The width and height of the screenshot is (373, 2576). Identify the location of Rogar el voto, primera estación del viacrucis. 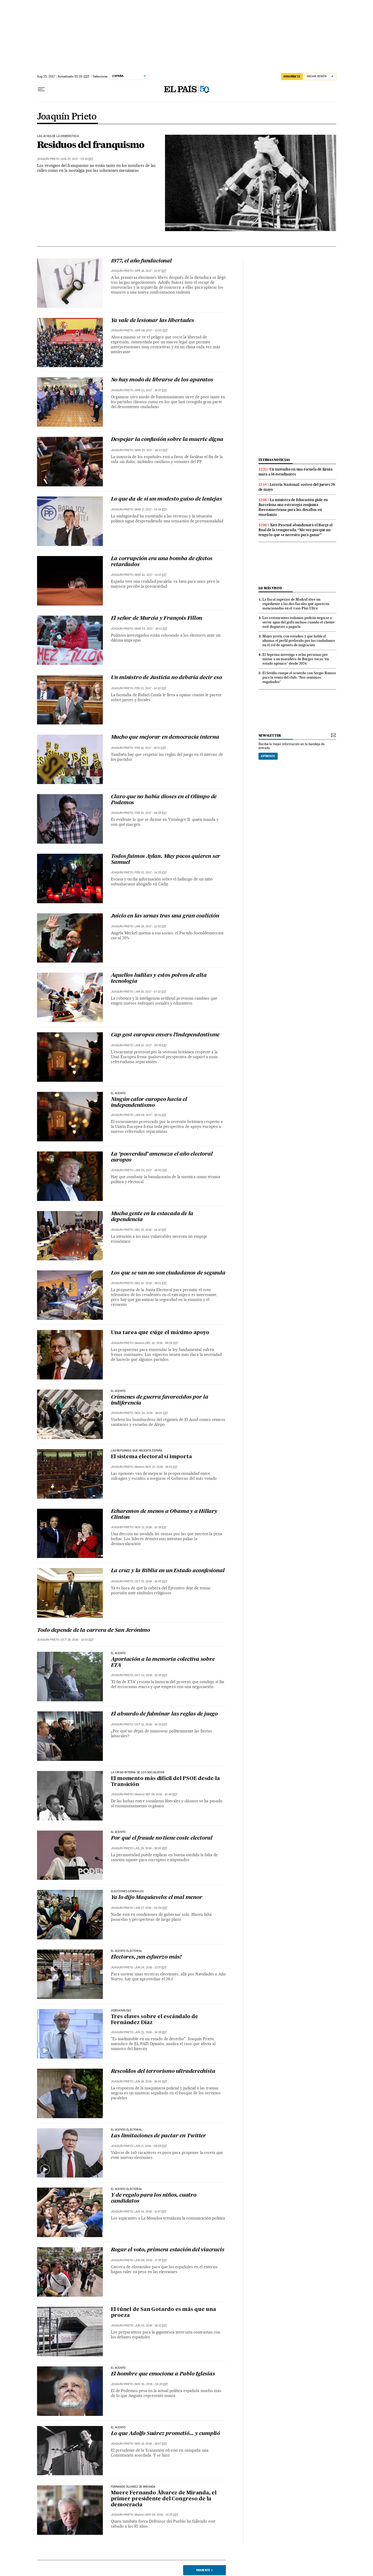
(167, 2250).